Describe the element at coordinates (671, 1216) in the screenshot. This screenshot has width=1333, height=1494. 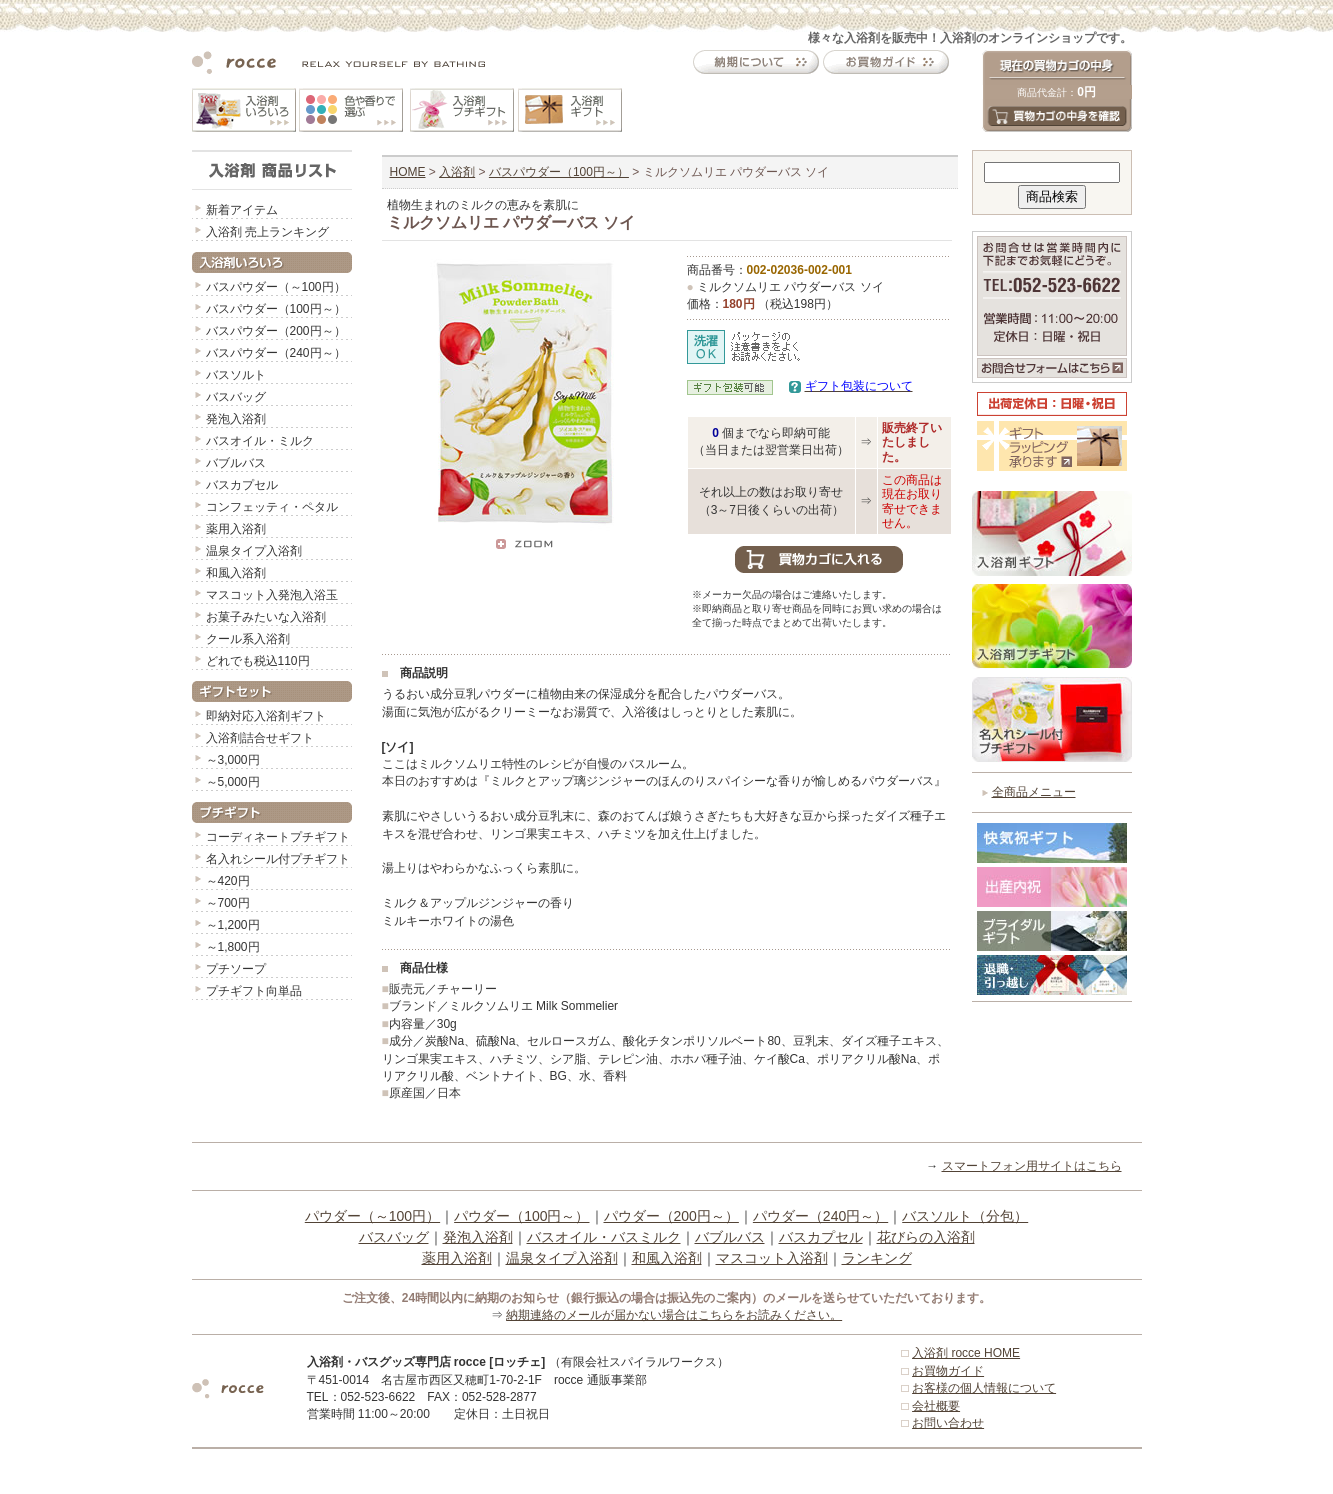
I see `パウダー（200円～）` at that location.